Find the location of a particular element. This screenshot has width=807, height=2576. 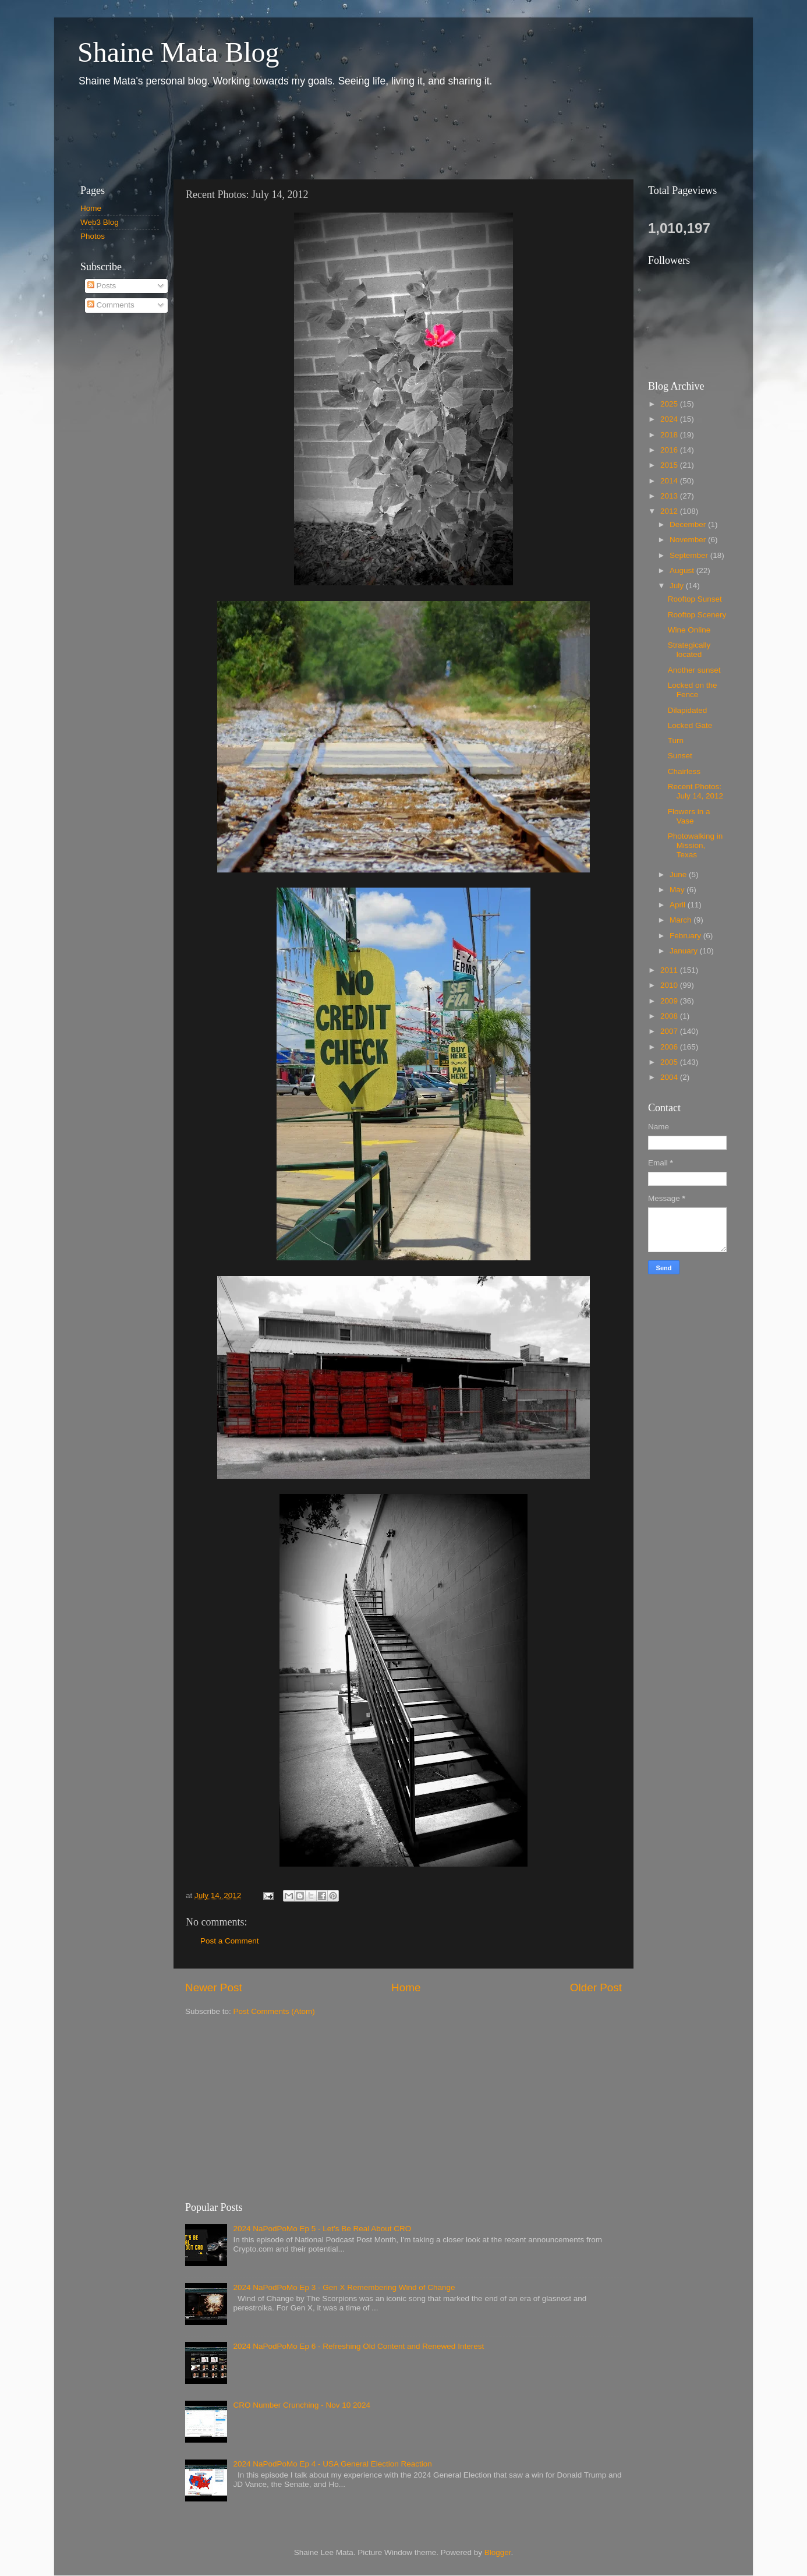

Post a Comment is located at coordinates (229, 1941).